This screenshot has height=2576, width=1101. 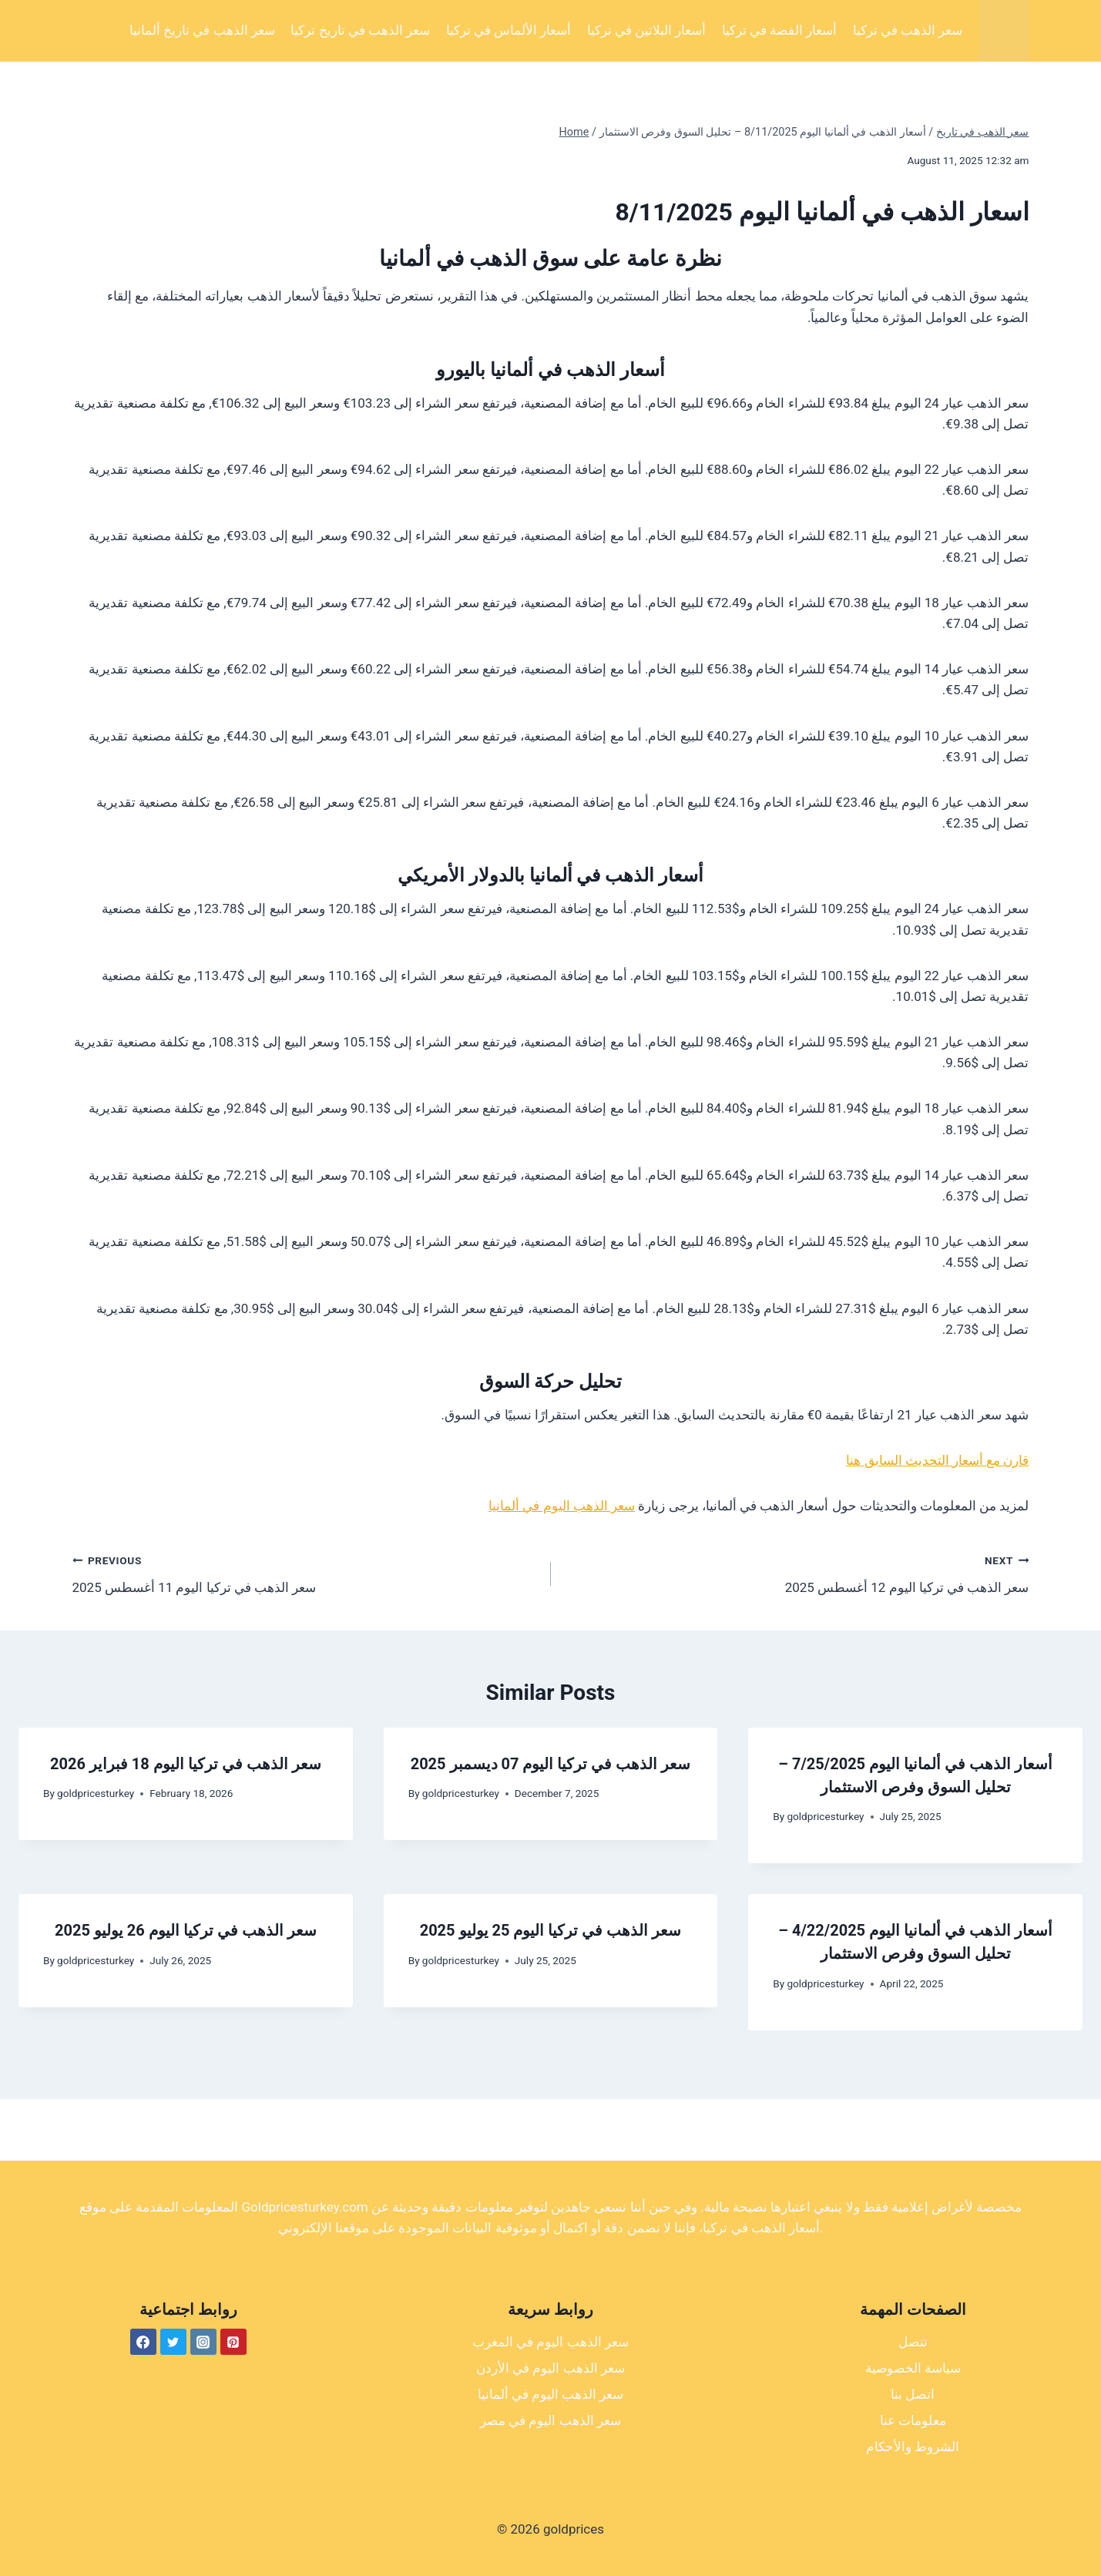 What do you see at coordinates (185, 1764) in the screenshot?
I see `سعر الذهب في تركيا اليوم 18 فبراير 2026` at bounding box center [185, 1764].